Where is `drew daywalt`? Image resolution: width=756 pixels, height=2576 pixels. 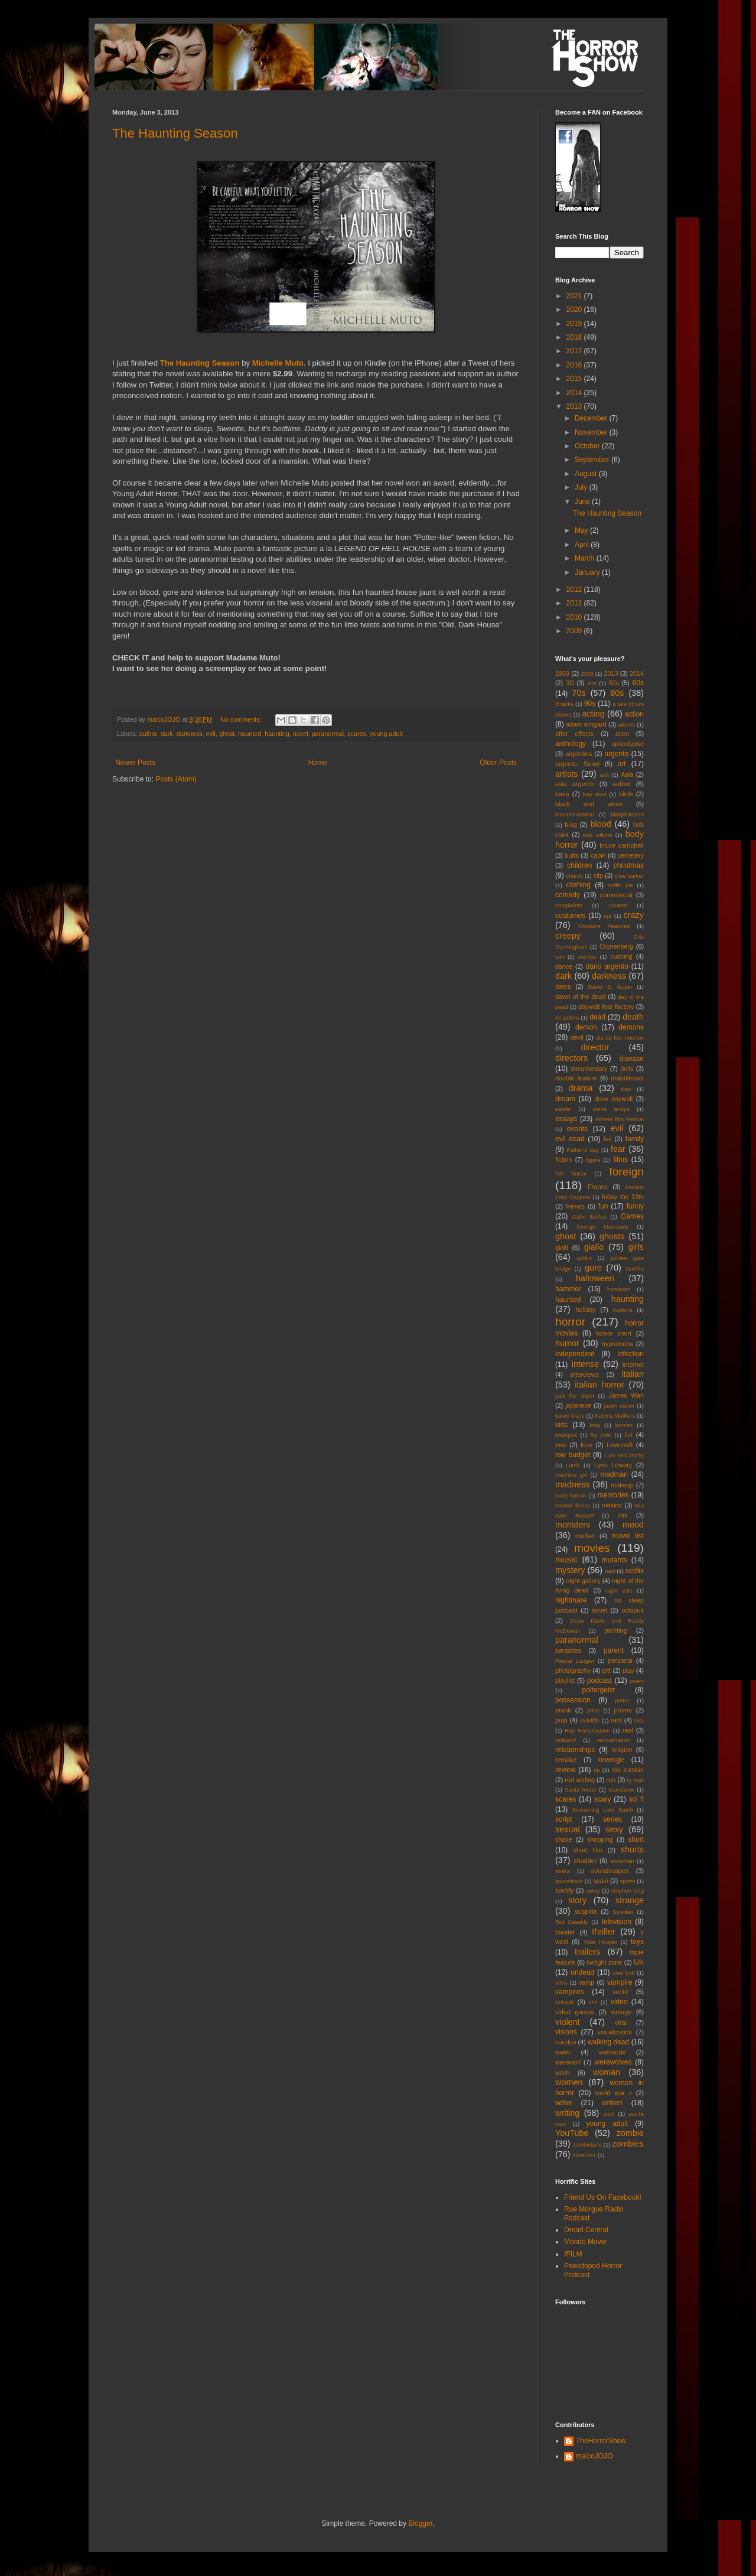 drew daywalt is located at coordinates (613, 1098).